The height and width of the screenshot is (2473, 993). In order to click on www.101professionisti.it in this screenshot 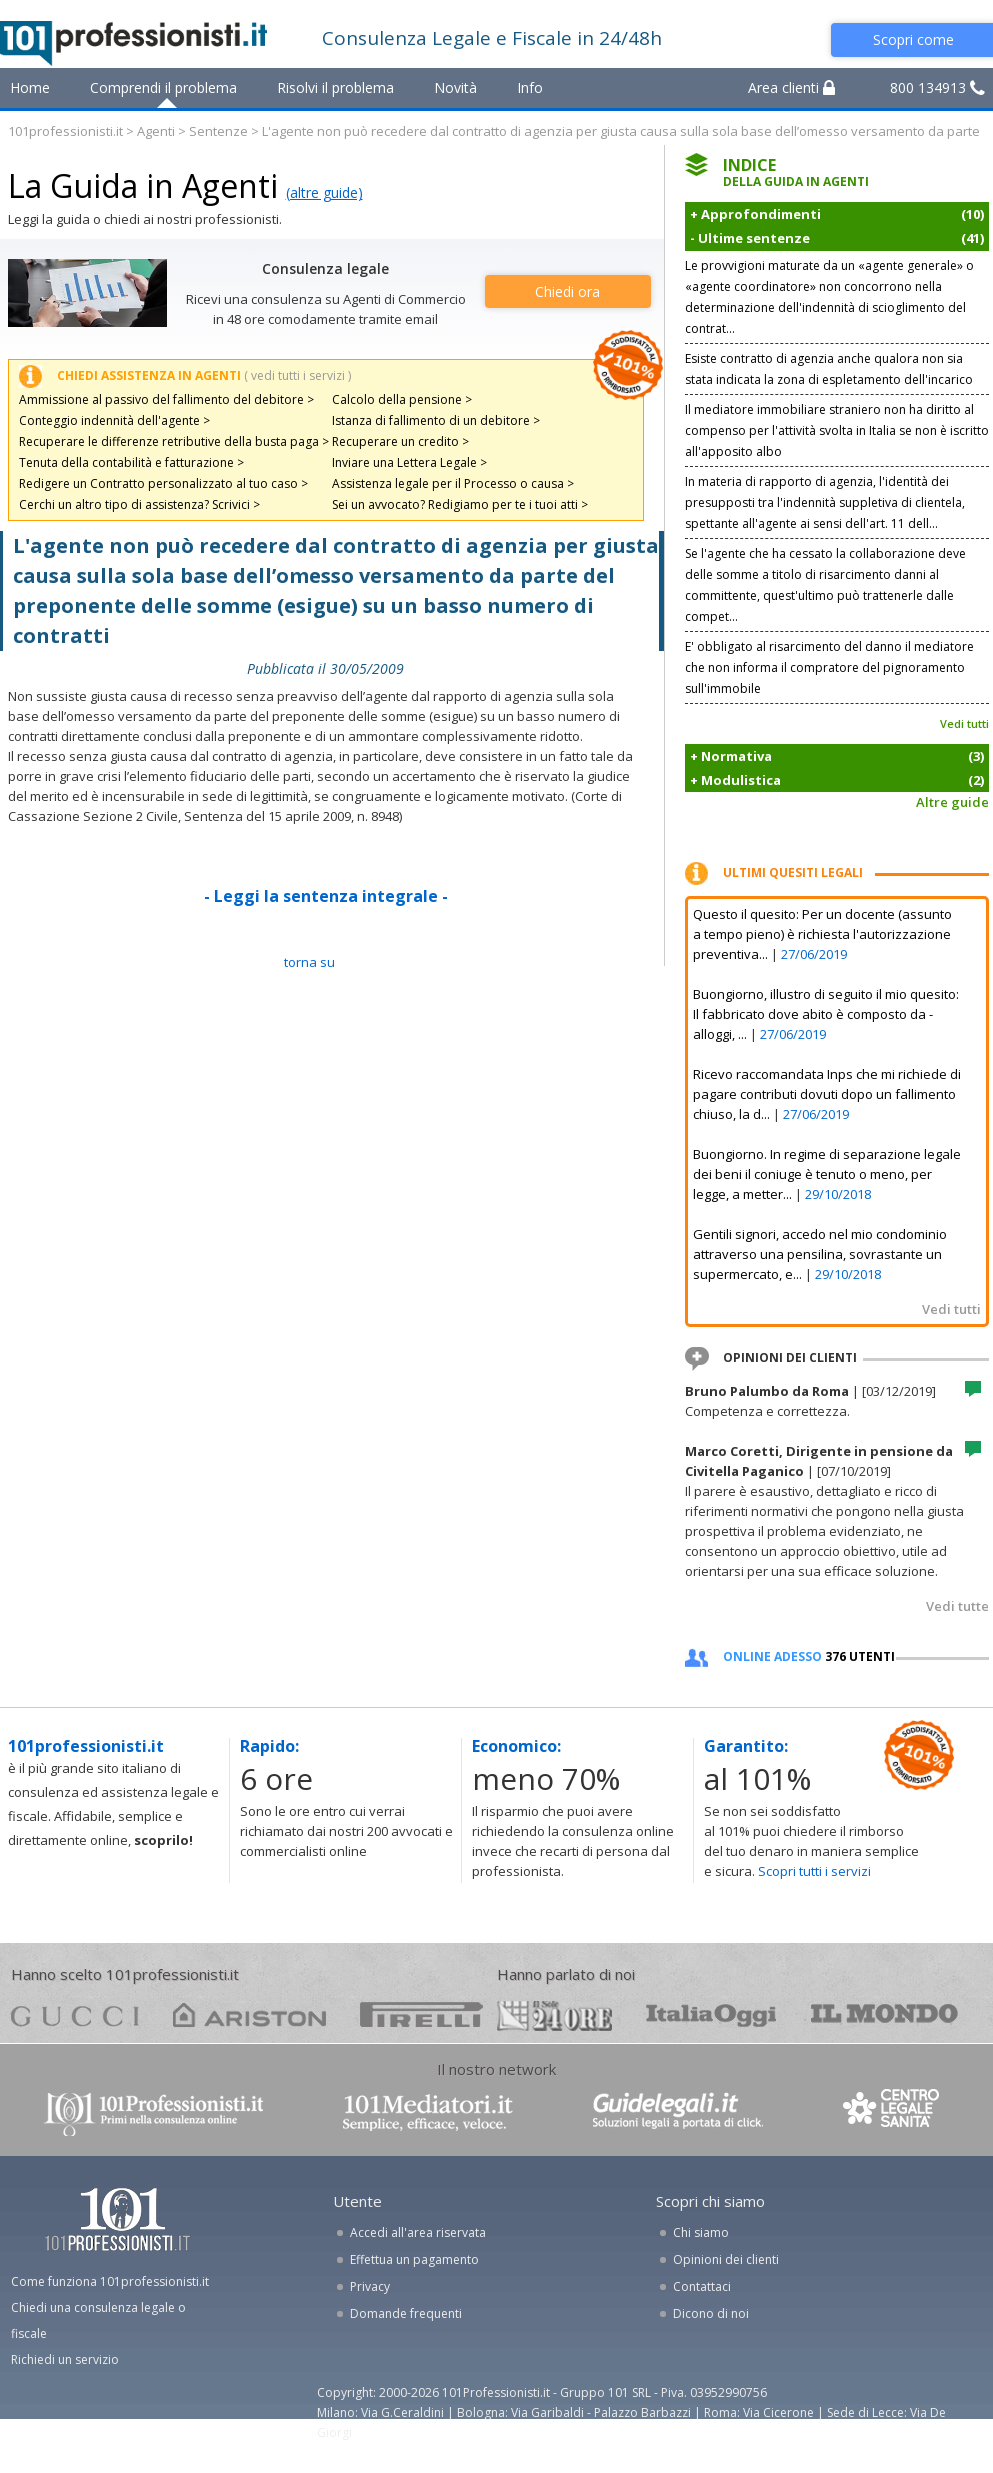, I will do `click(153, 2112)`.